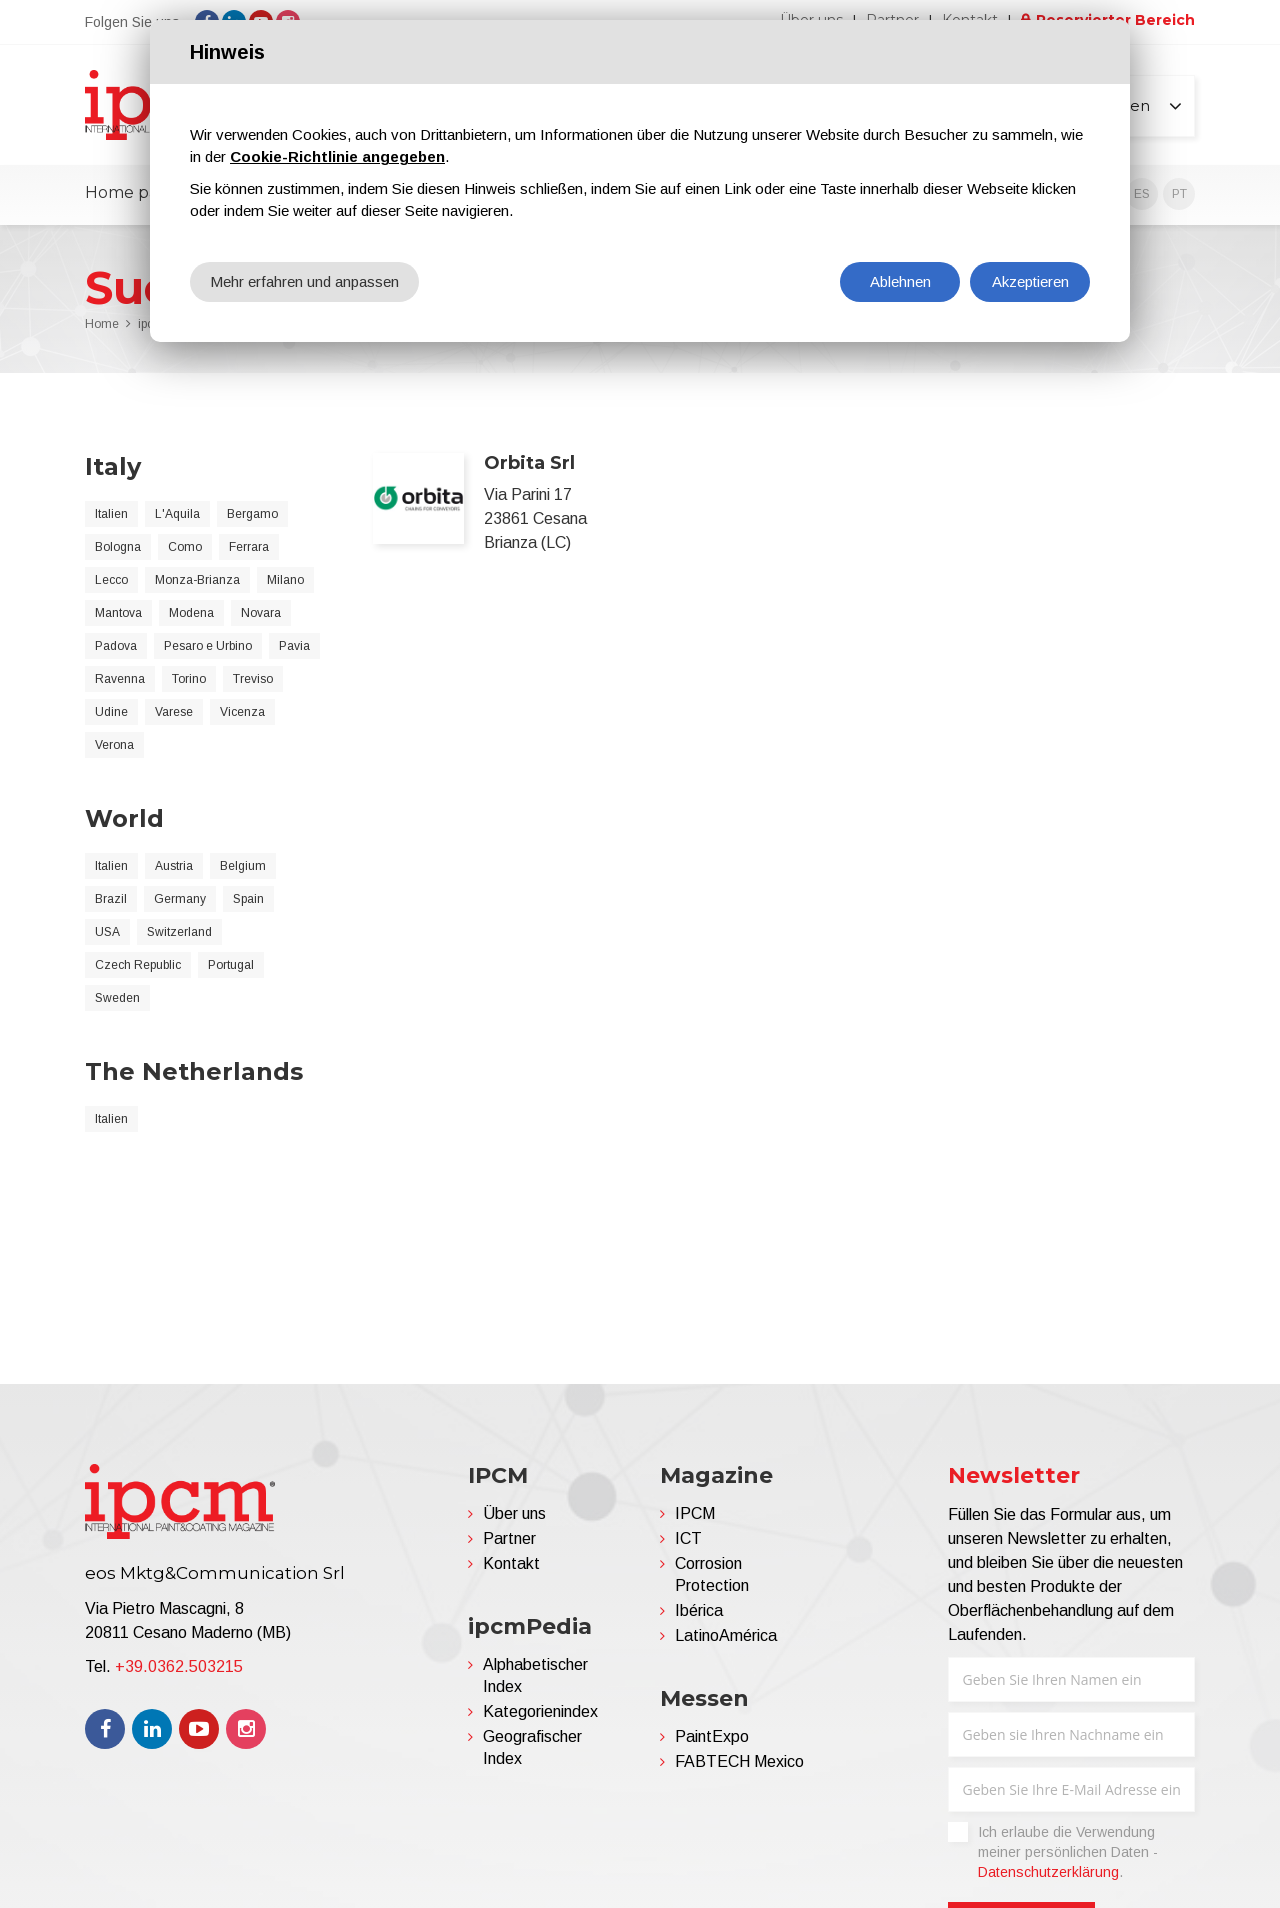 Image resolution: width=1280 pixels, height=1908 pixels. What do you see at coordinates (337, 156) in the screenshot?
I see `Cookie-Richtlinie angegeben` at bounding box center [337, 156].